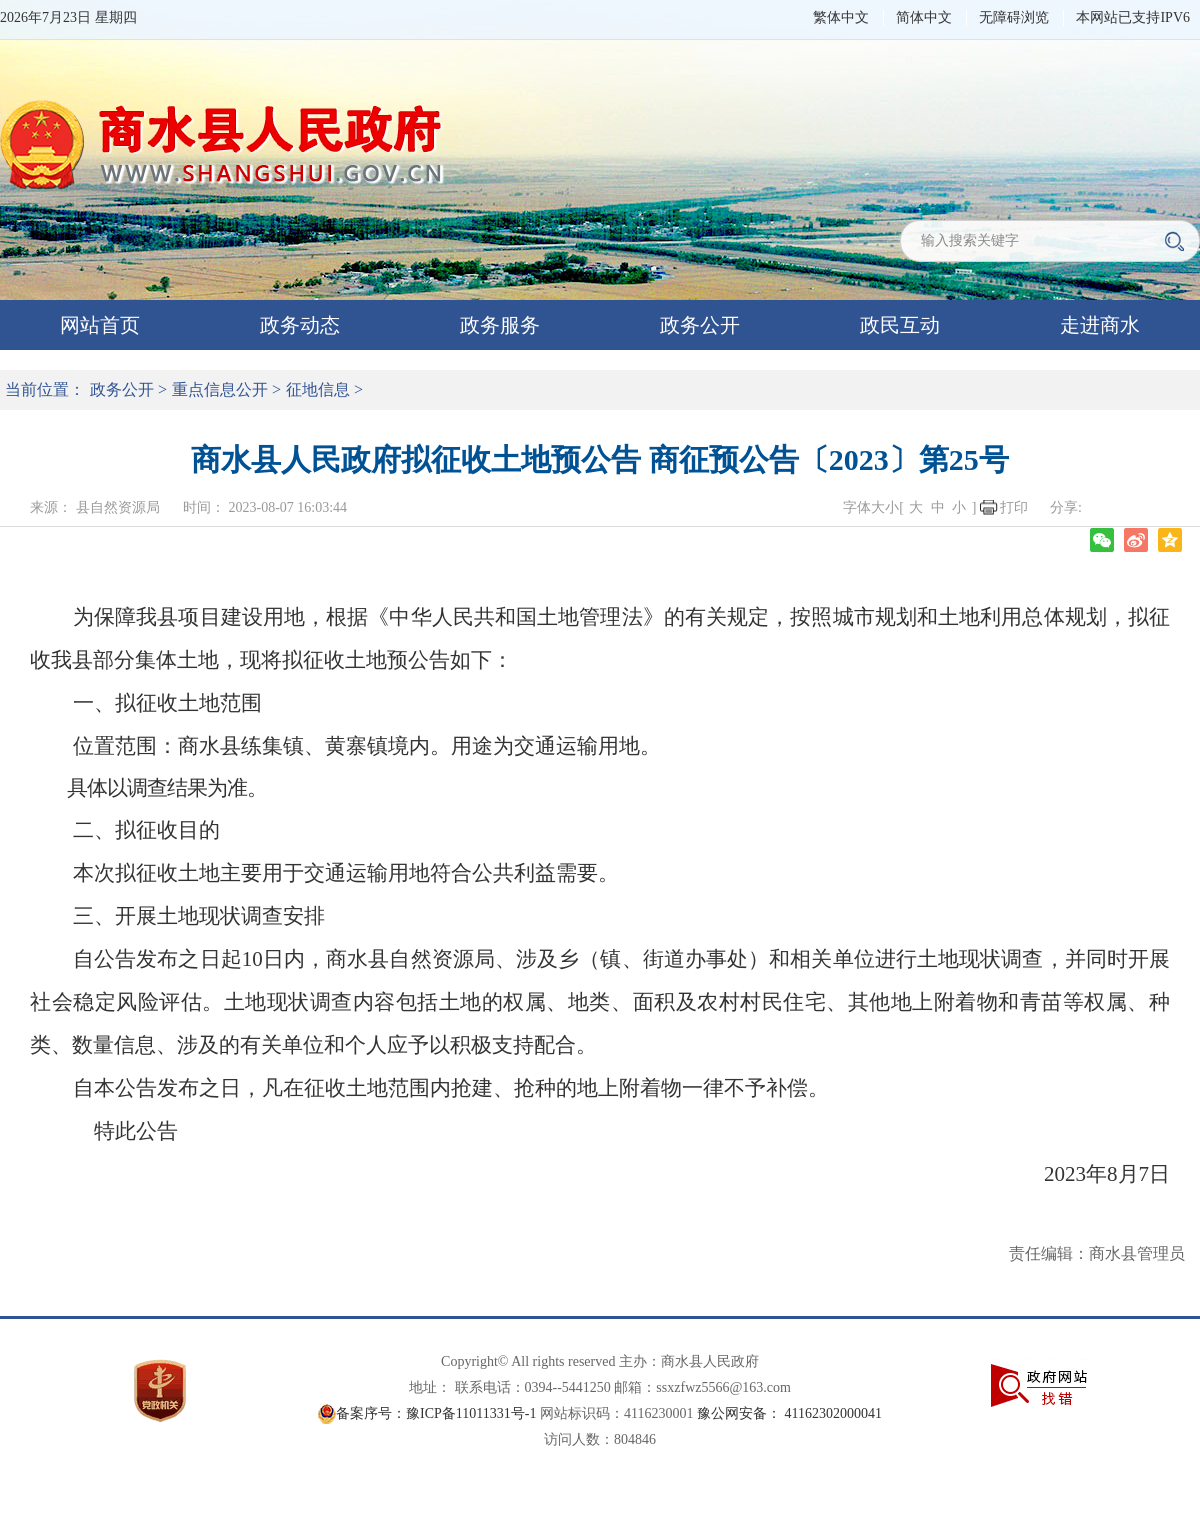 This screenshot has width=1200, height=1521. What do you see at coordinates (924, 17) in the screenshot?
I see `简体中文` at bounding box center [924, 17].